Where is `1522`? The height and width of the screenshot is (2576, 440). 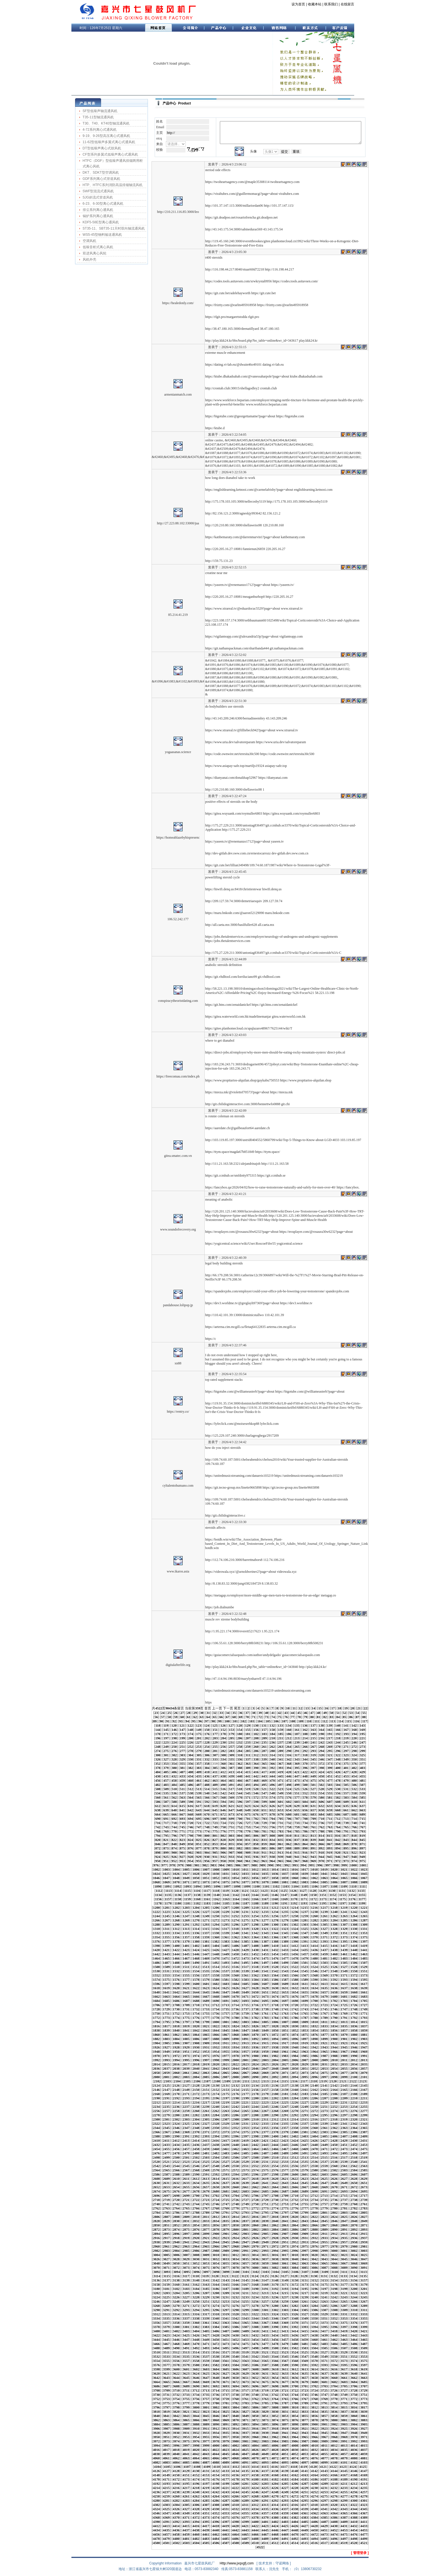
1522 is located at coordinates (294, 1967).